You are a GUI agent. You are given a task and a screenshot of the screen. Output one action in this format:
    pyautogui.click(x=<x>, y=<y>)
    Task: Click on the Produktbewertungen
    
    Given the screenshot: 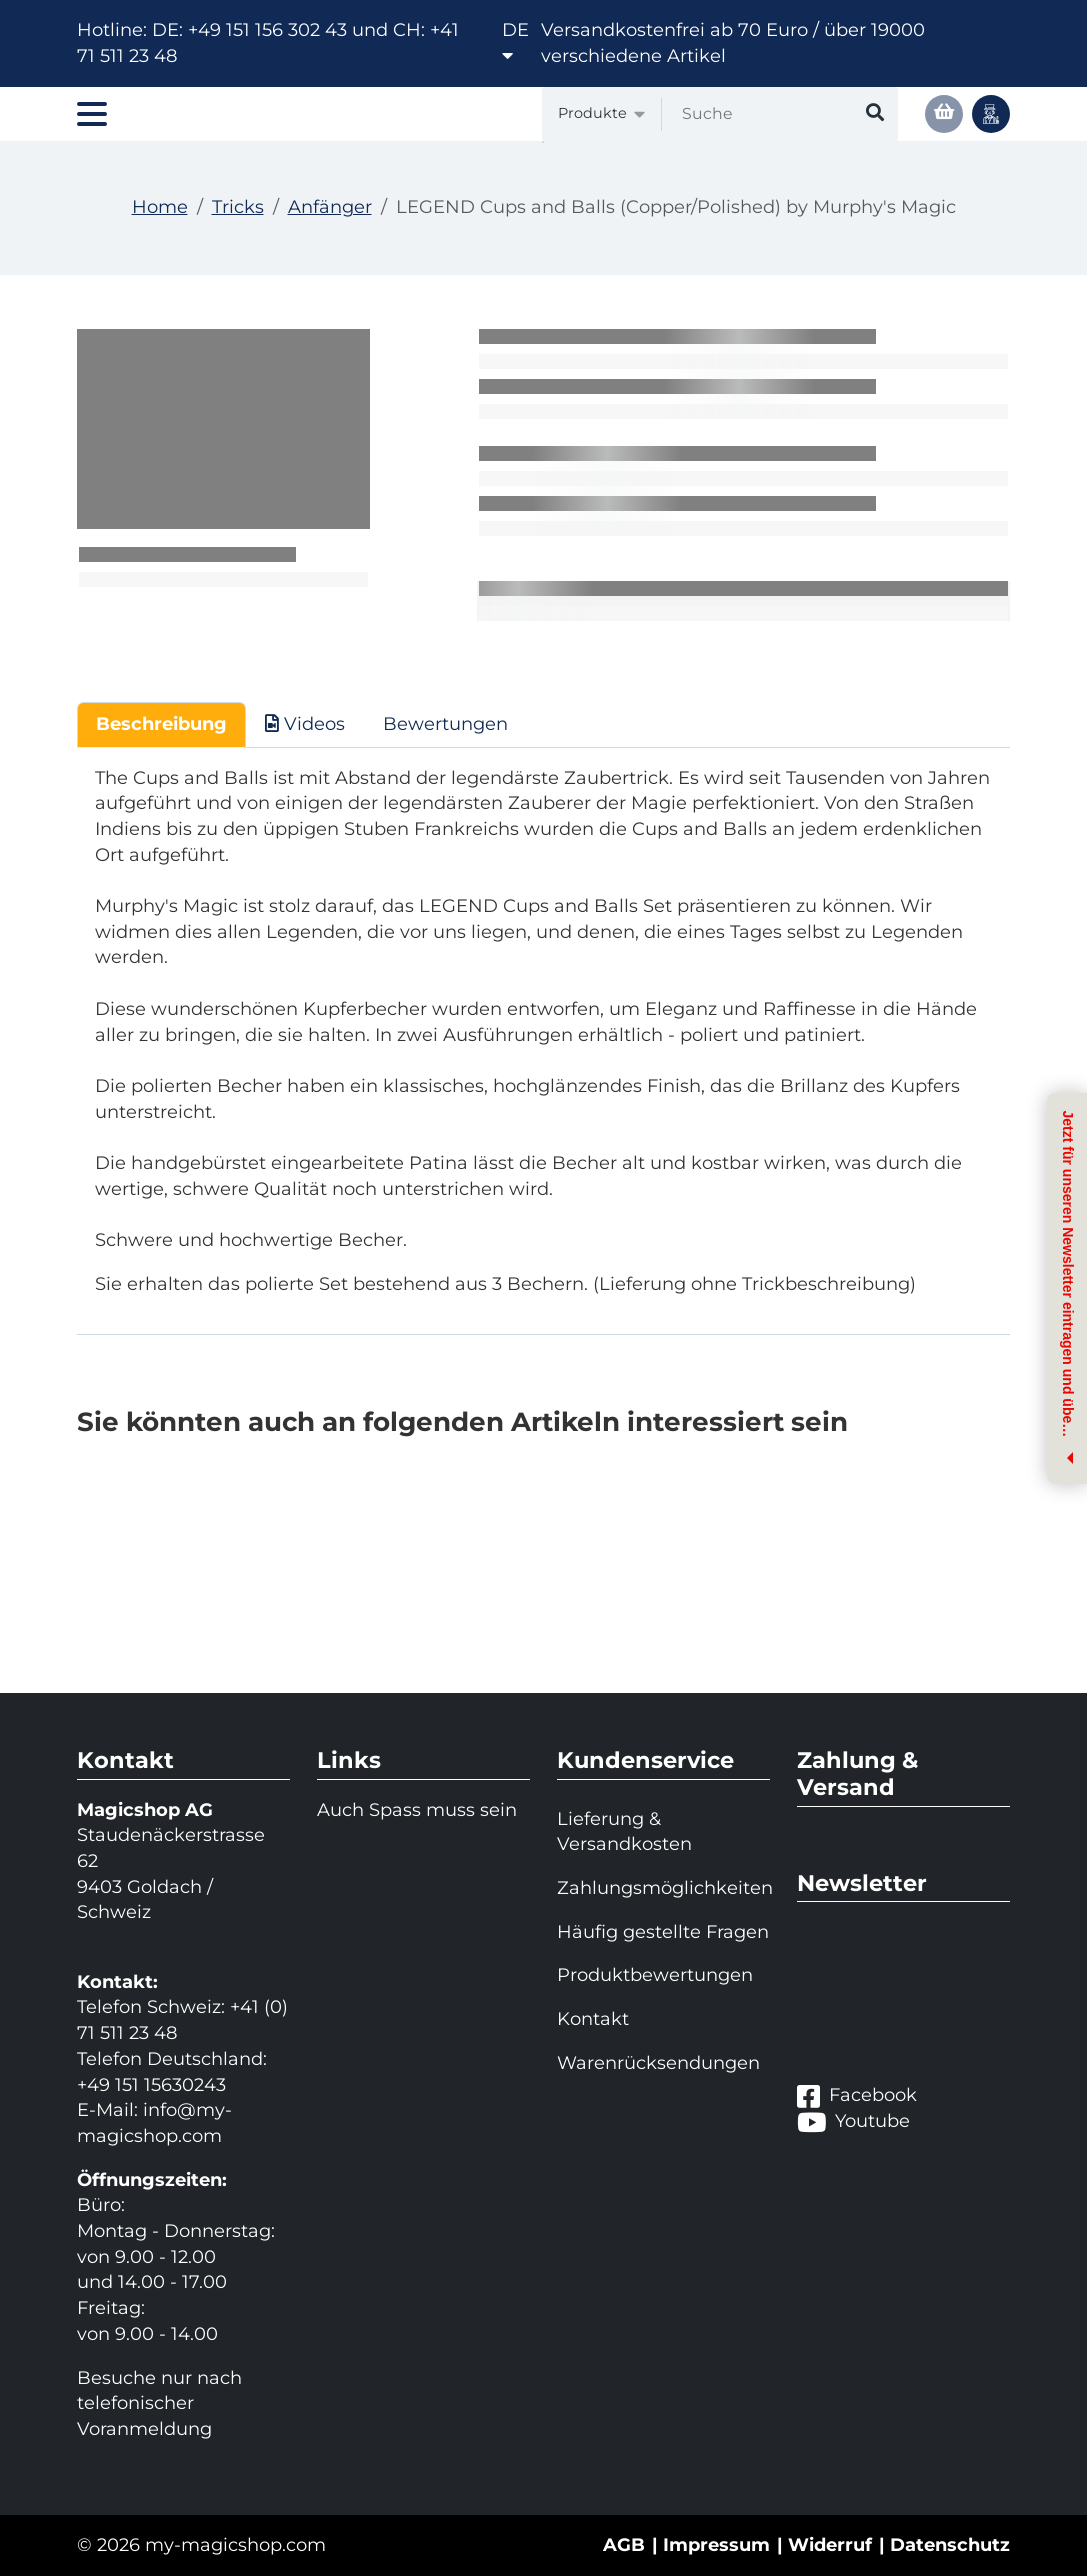 What is the action you would take?
    pyautogui.click(x=655, y=1975)
    